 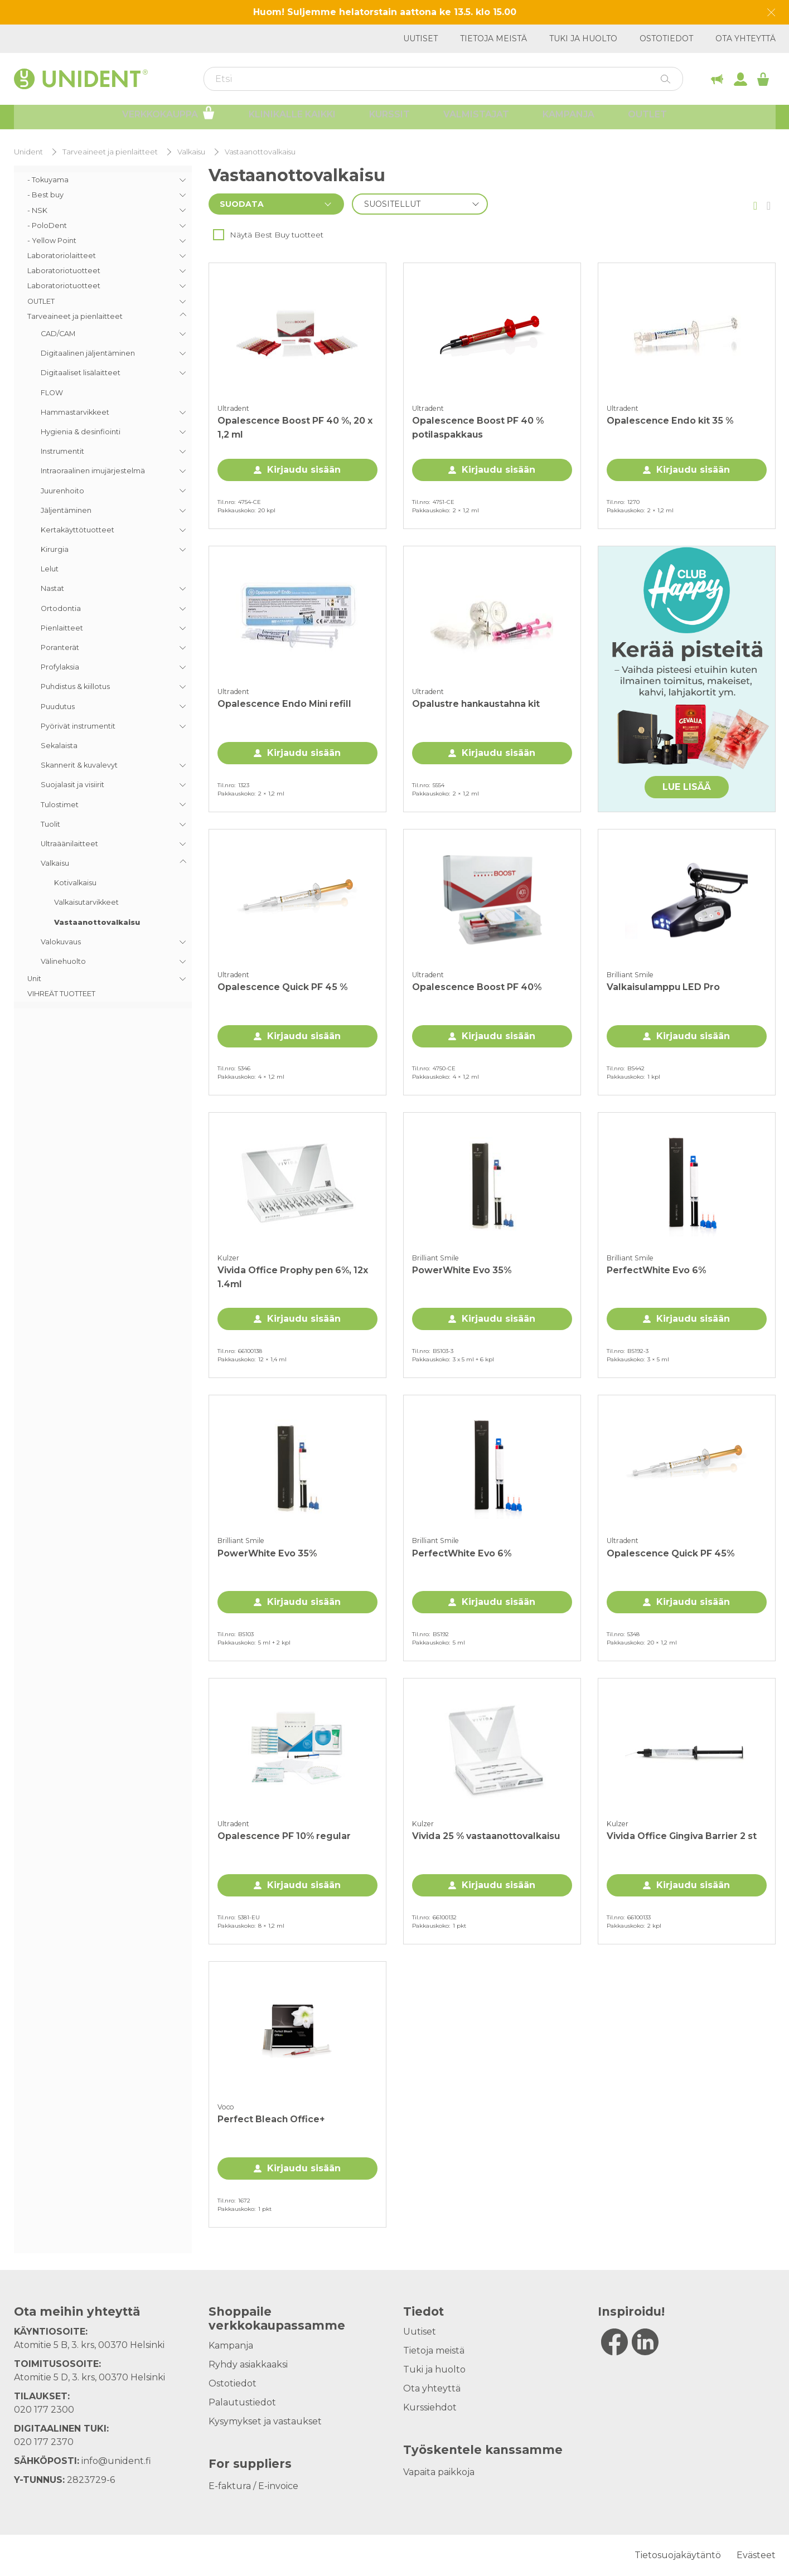 What do you see at coordinates (647, 119) in the screenshot?
I see `Outlet` at bounding box center [647, 119].